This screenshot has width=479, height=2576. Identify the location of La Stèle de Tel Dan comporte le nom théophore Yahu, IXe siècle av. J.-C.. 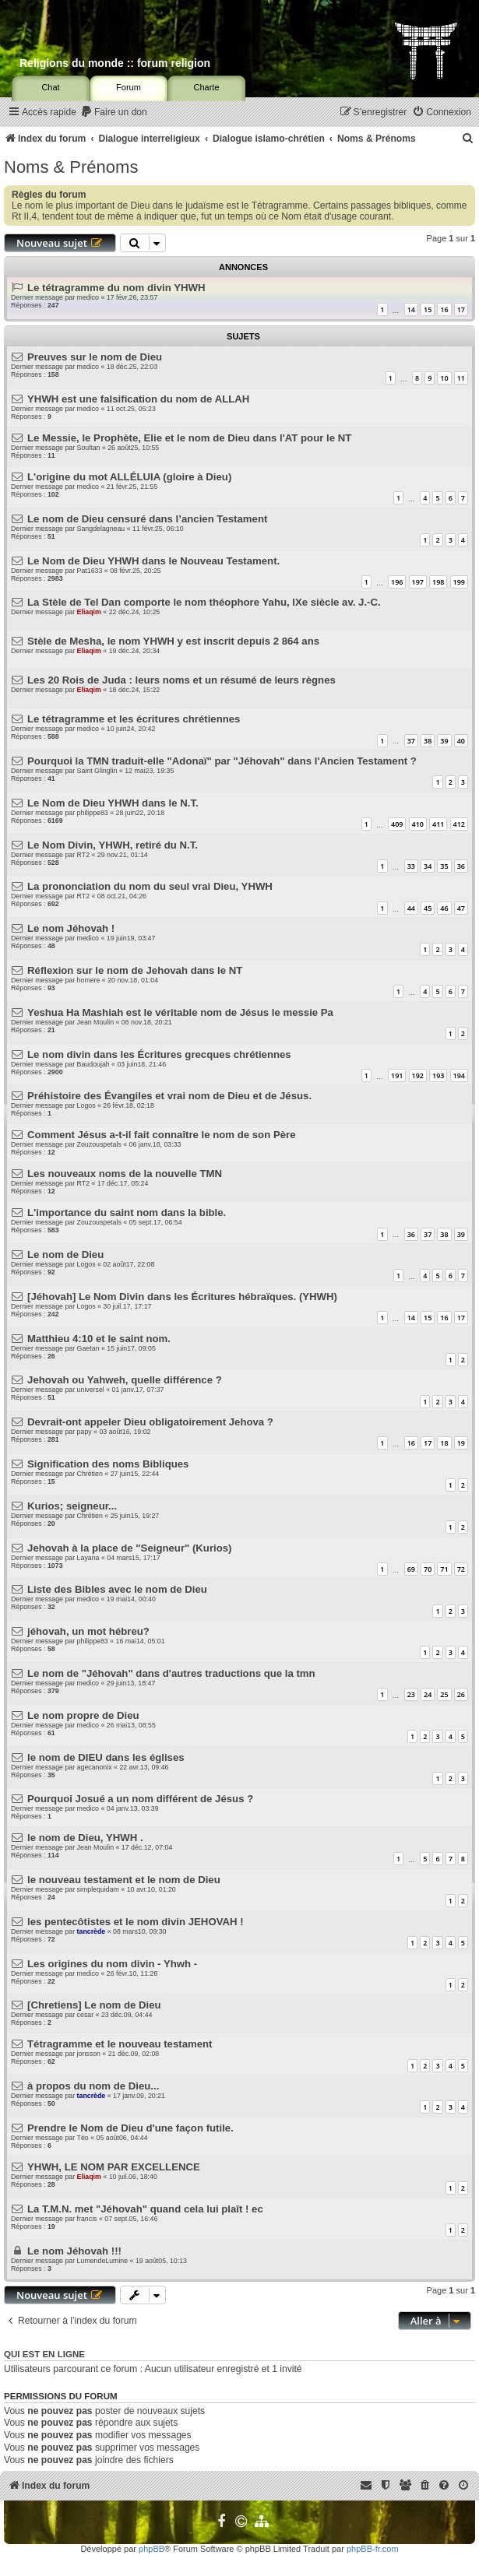
(204, 602).